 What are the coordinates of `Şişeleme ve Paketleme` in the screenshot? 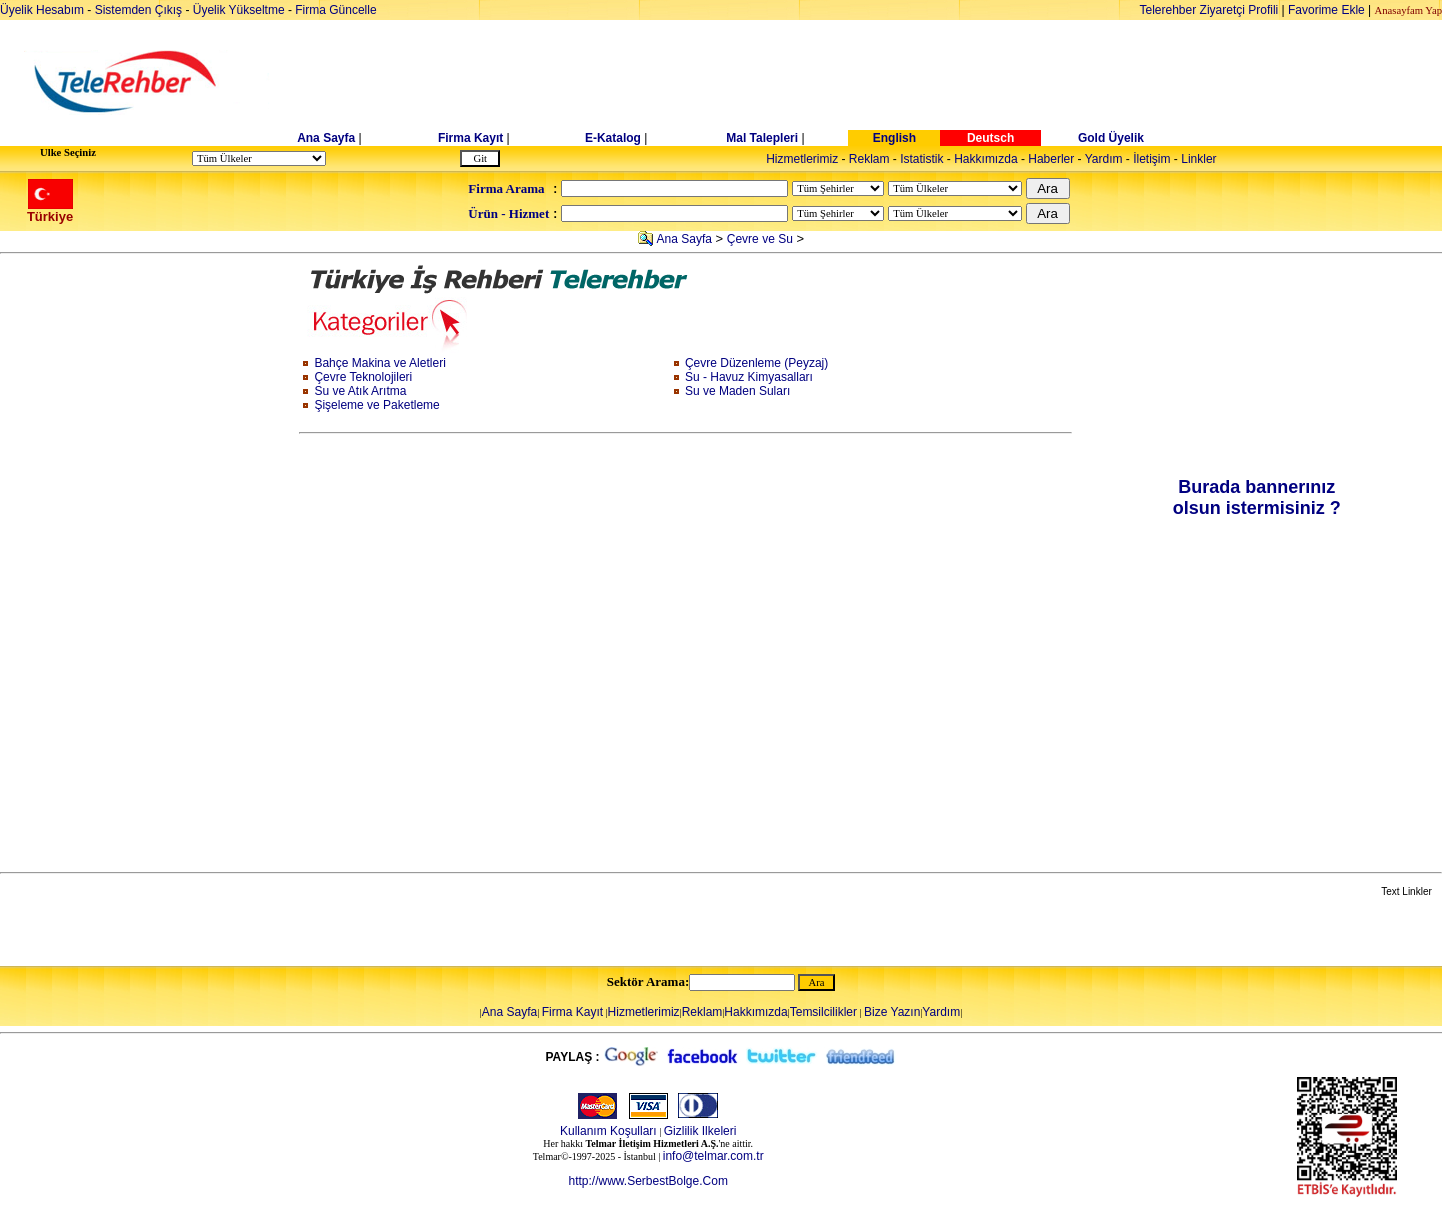 It's located at (376, 405).